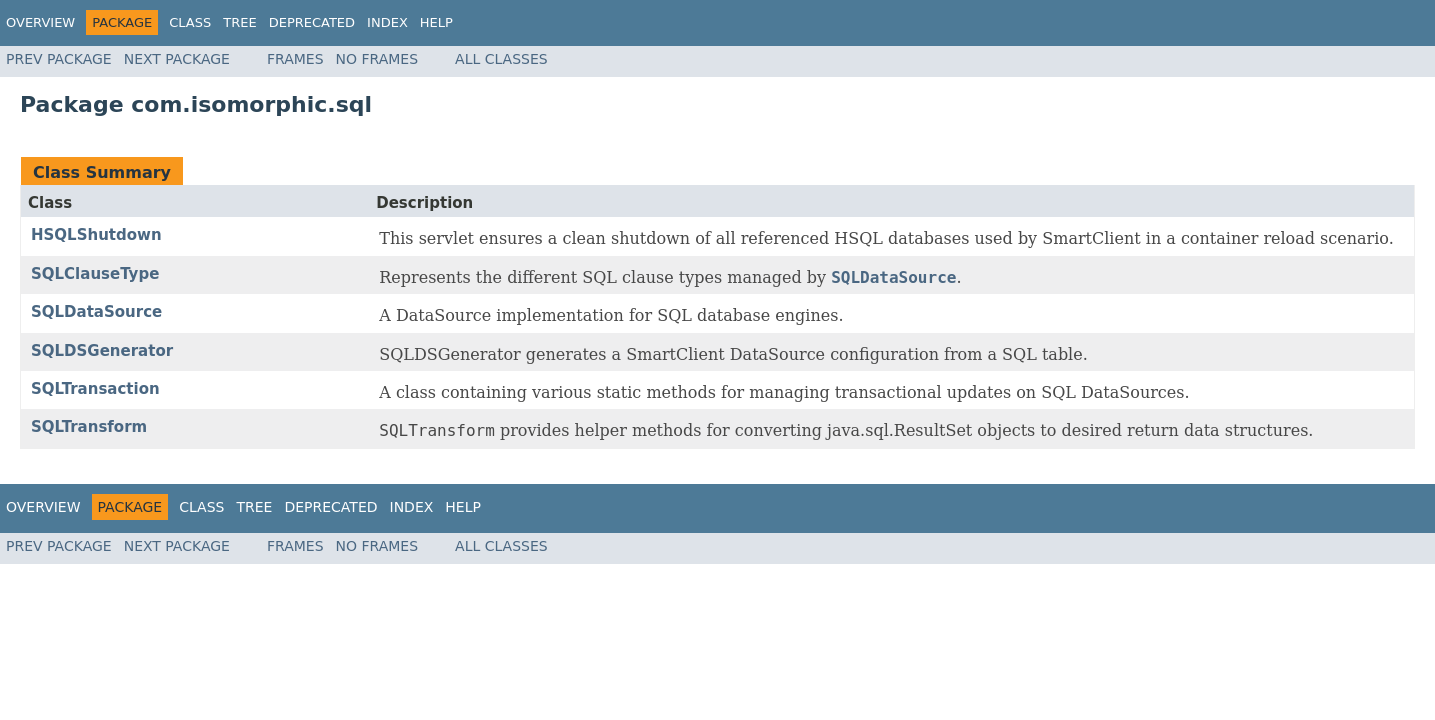 This screenshot has width=1435, height=720. I want to click on Frames, so click(295, 59).